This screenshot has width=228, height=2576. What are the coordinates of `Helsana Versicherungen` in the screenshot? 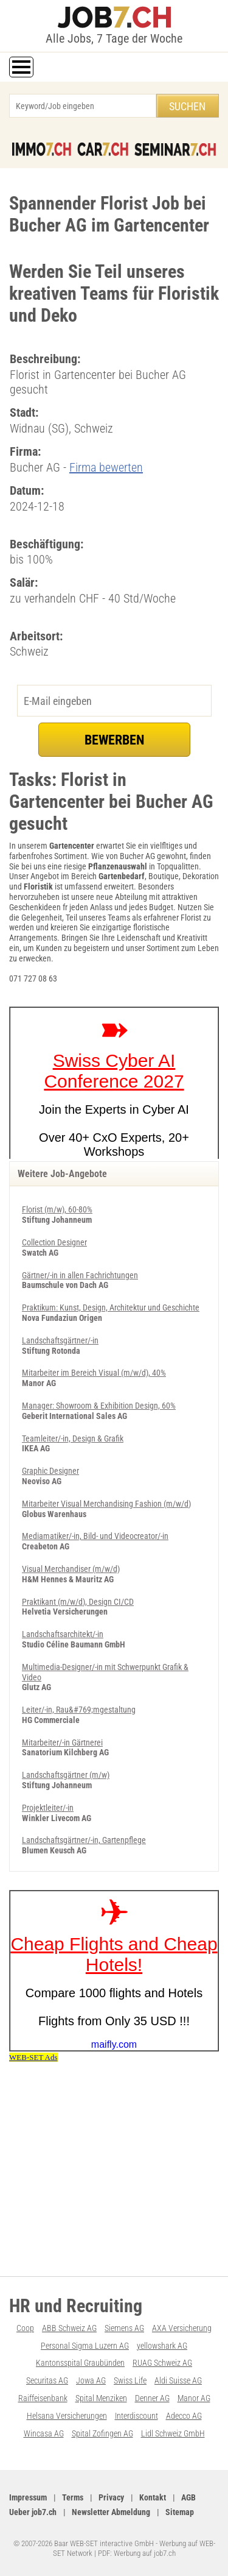 It's located at (67, 2416).